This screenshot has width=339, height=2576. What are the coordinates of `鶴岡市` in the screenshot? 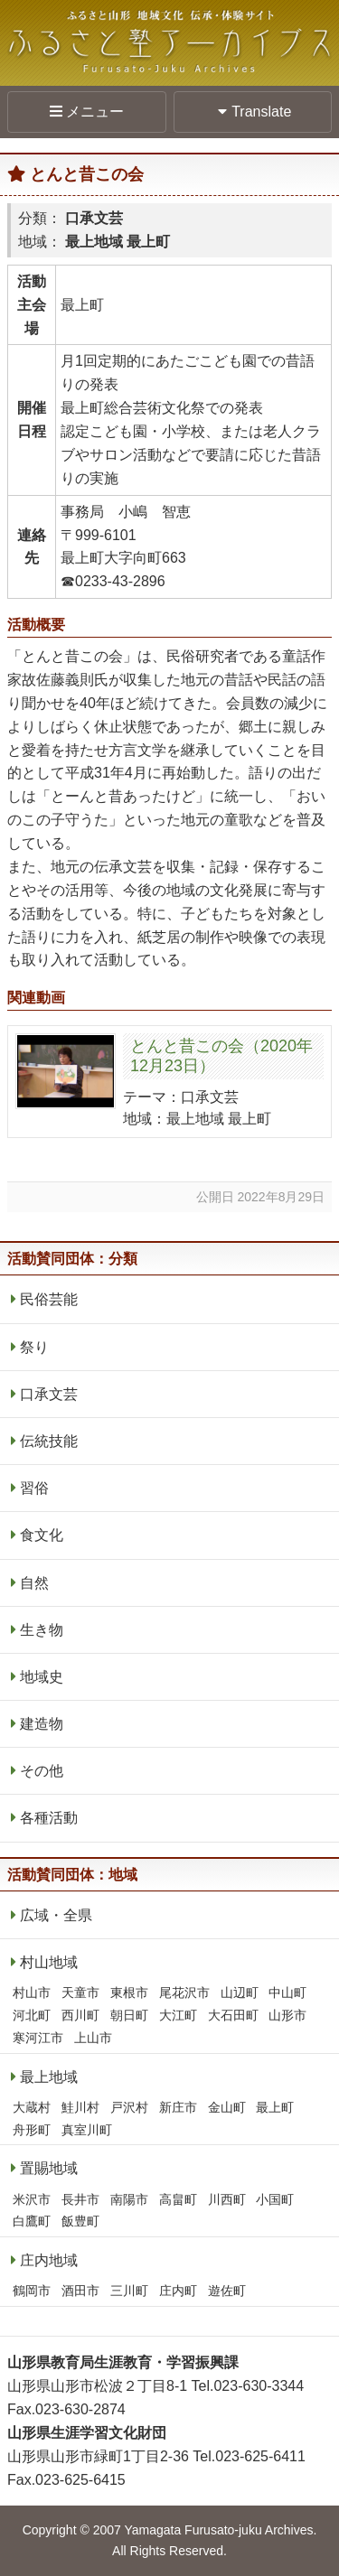 It's located at (32, 2290).